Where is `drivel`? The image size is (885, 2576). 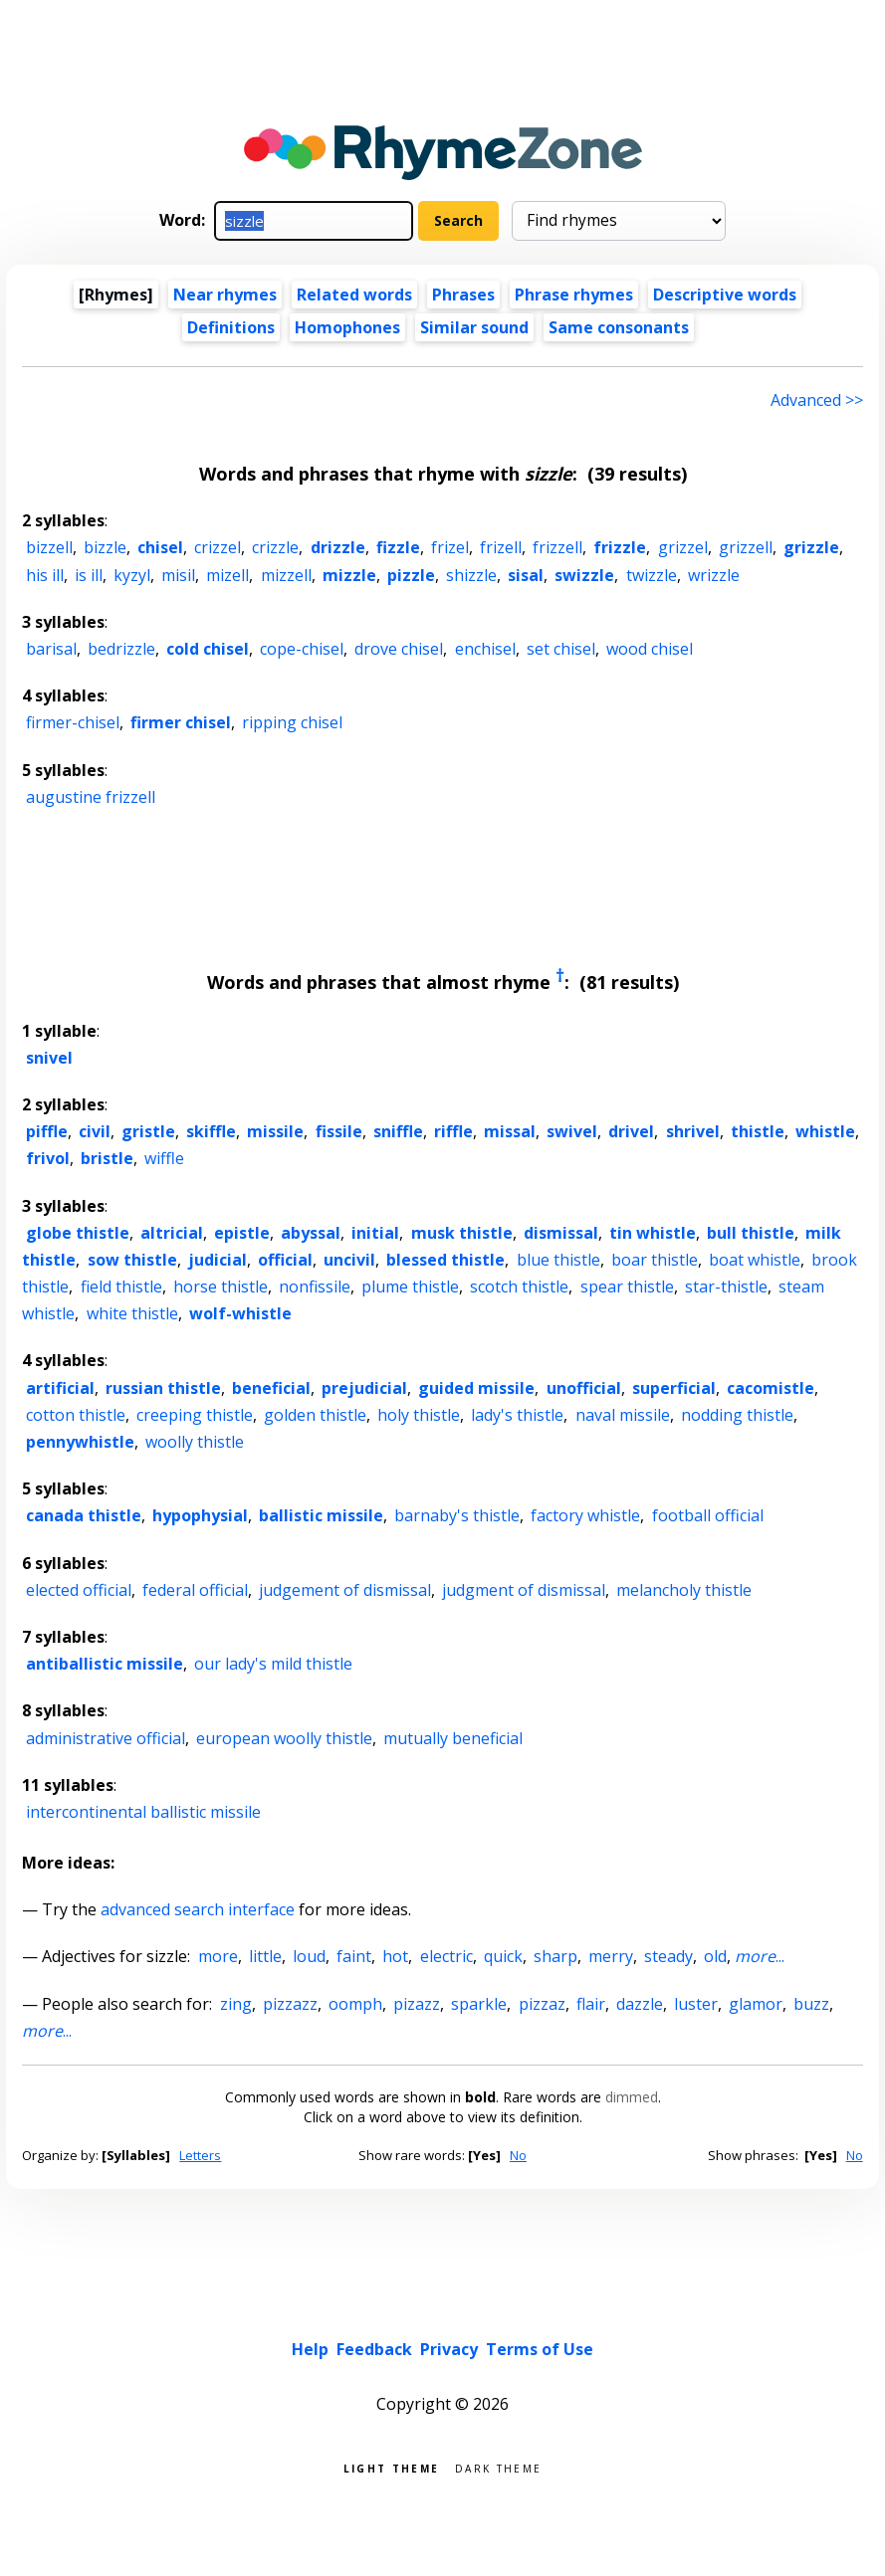 drivel is located at coordinates (631, 1131).